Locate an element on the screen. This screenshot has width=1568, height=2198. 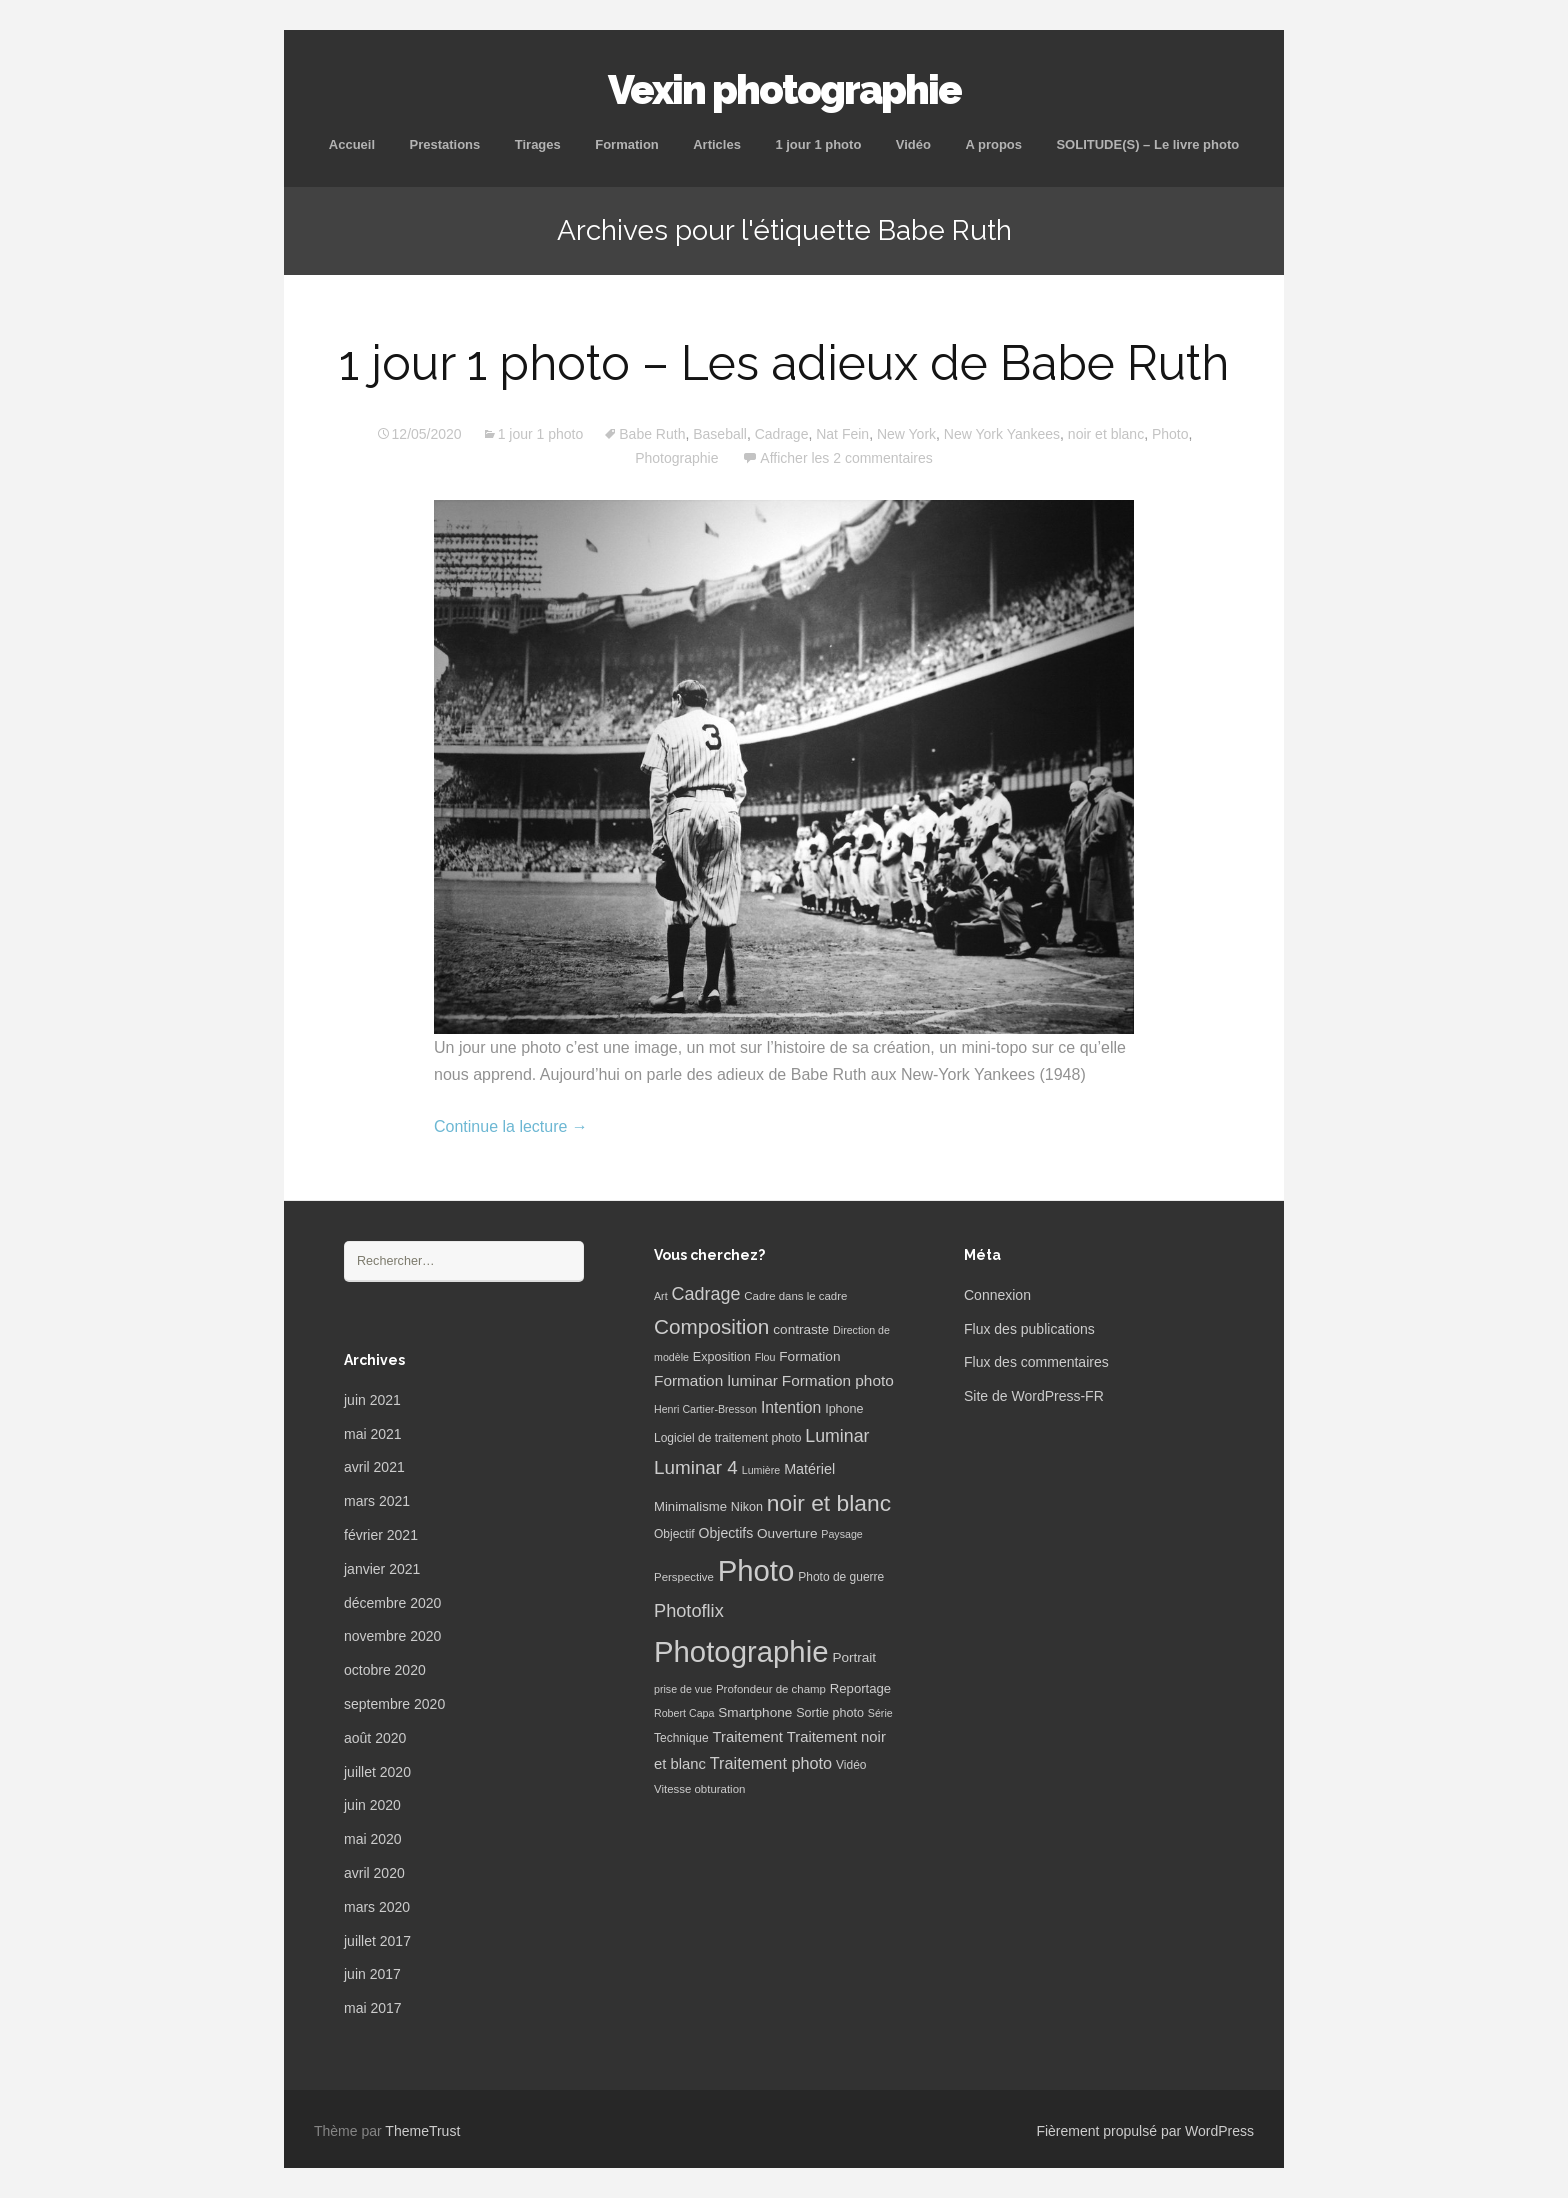
Formation luminar [Formation luminar (15 éléments)] is located at coordinates (716, 1380).